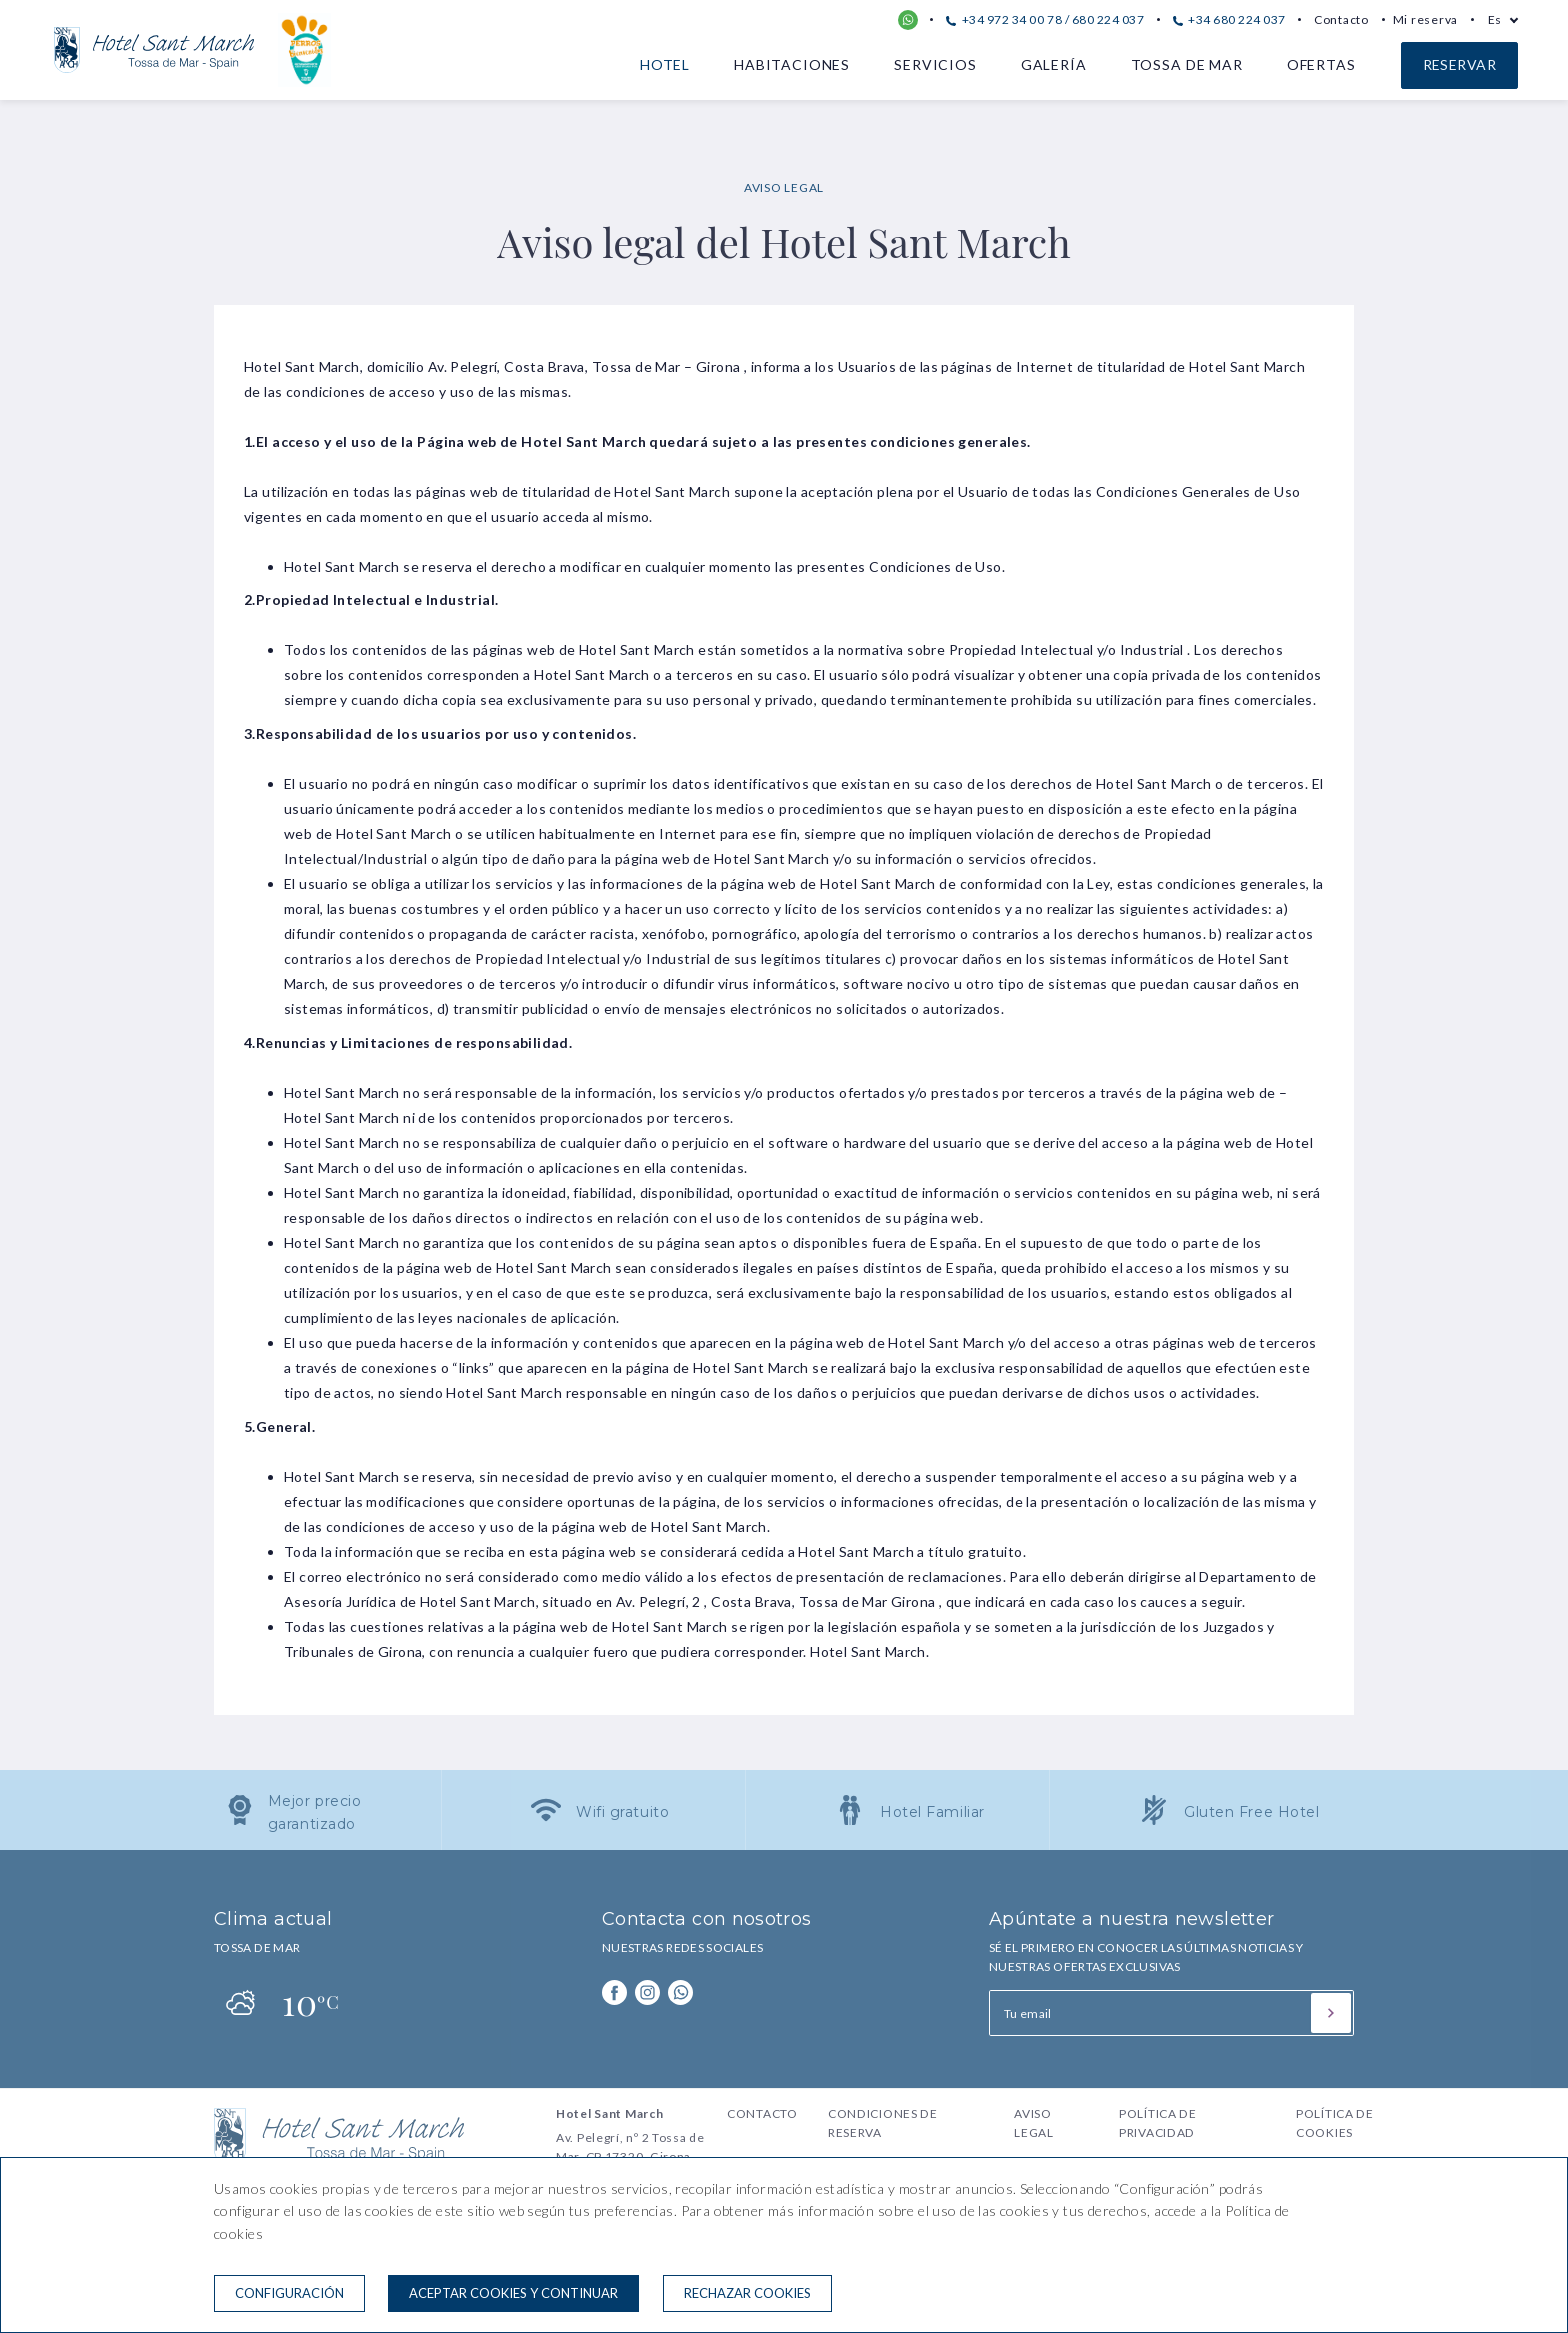  I want to click on +34 680 224 037, so click(1229, 19).